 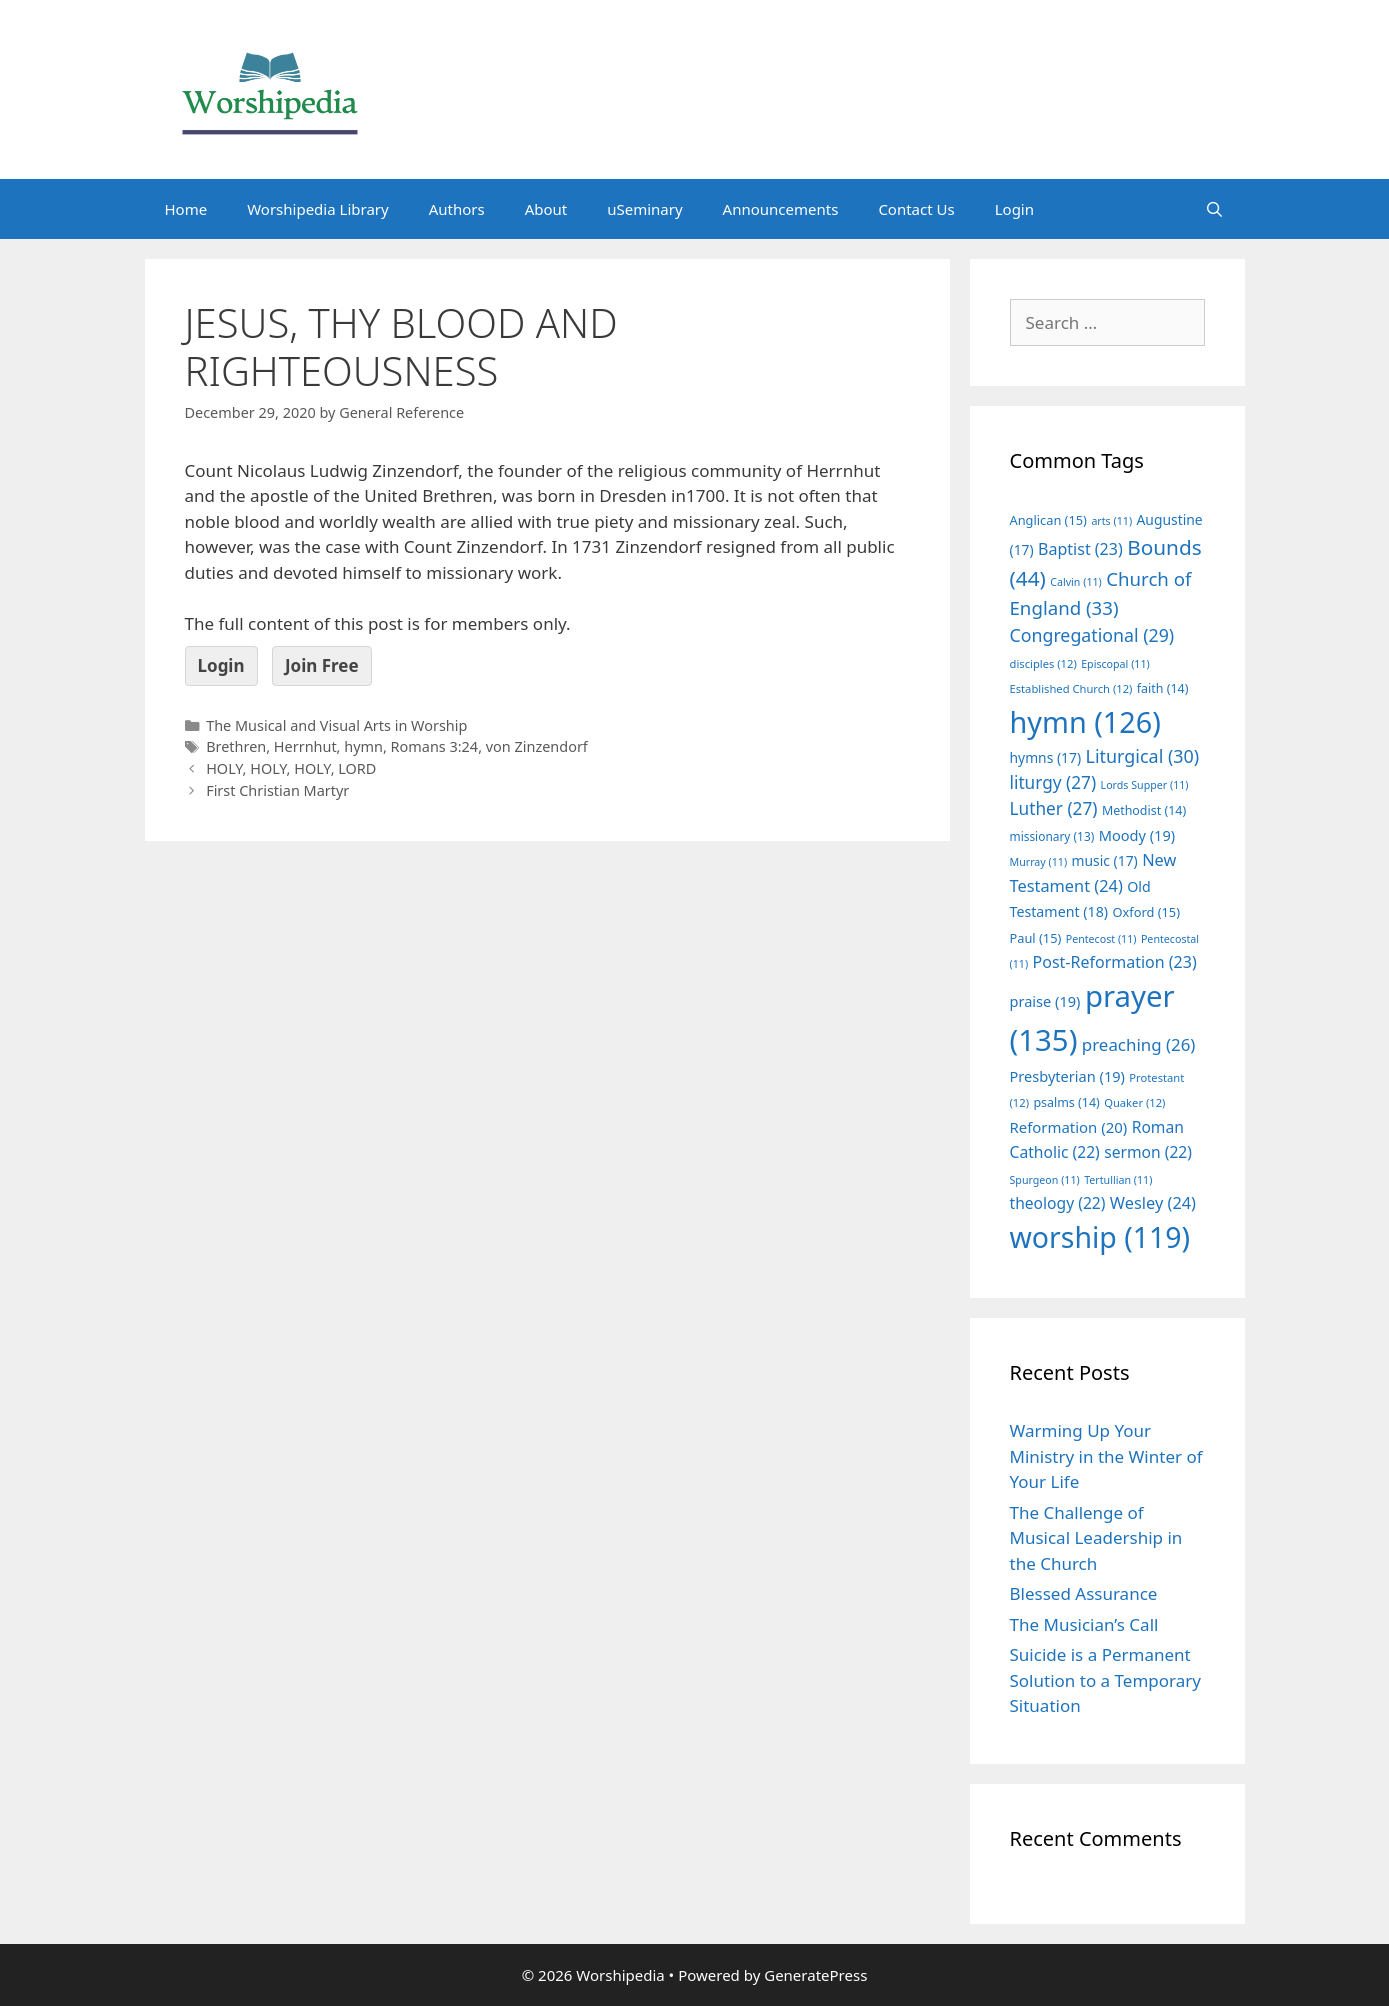 I want to click on Liturgical [Liturgical (30 items)], so click(x=1143, y=756).